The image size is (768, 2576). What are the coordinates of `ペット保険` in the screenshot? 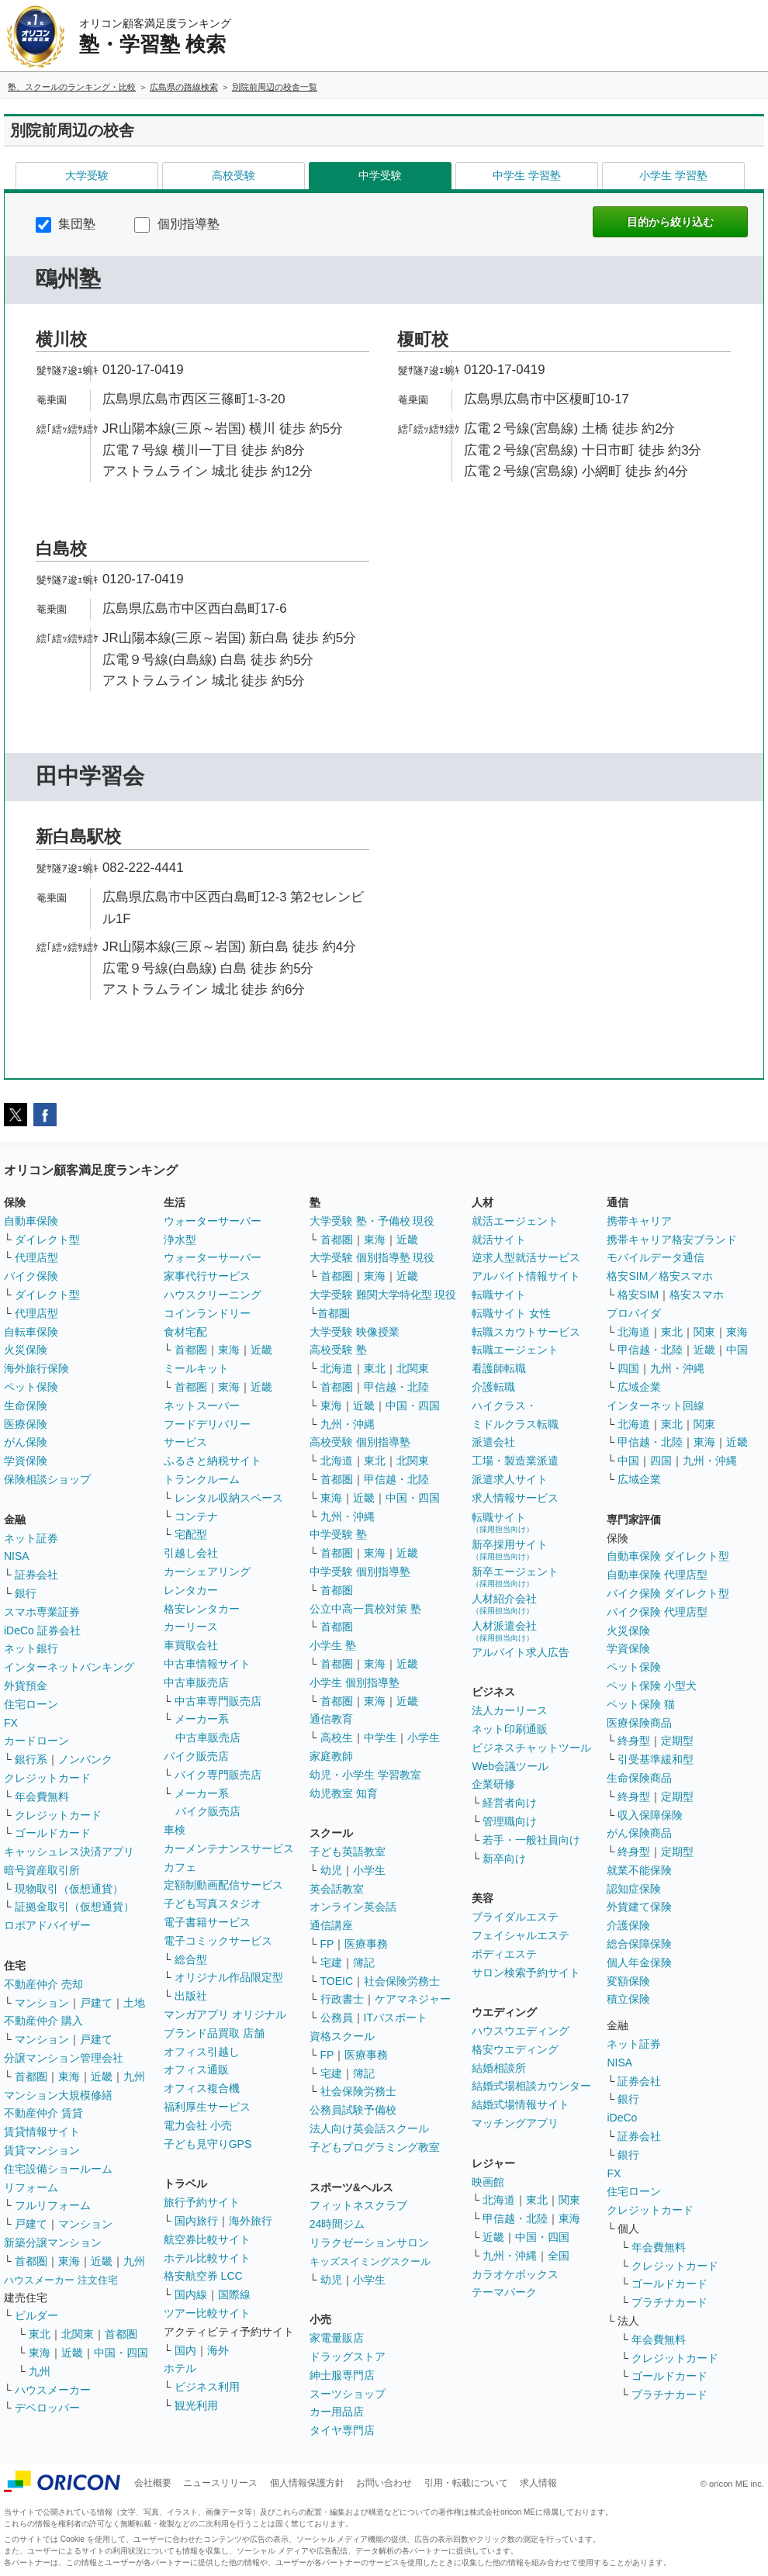 It's located at (31, 1387).